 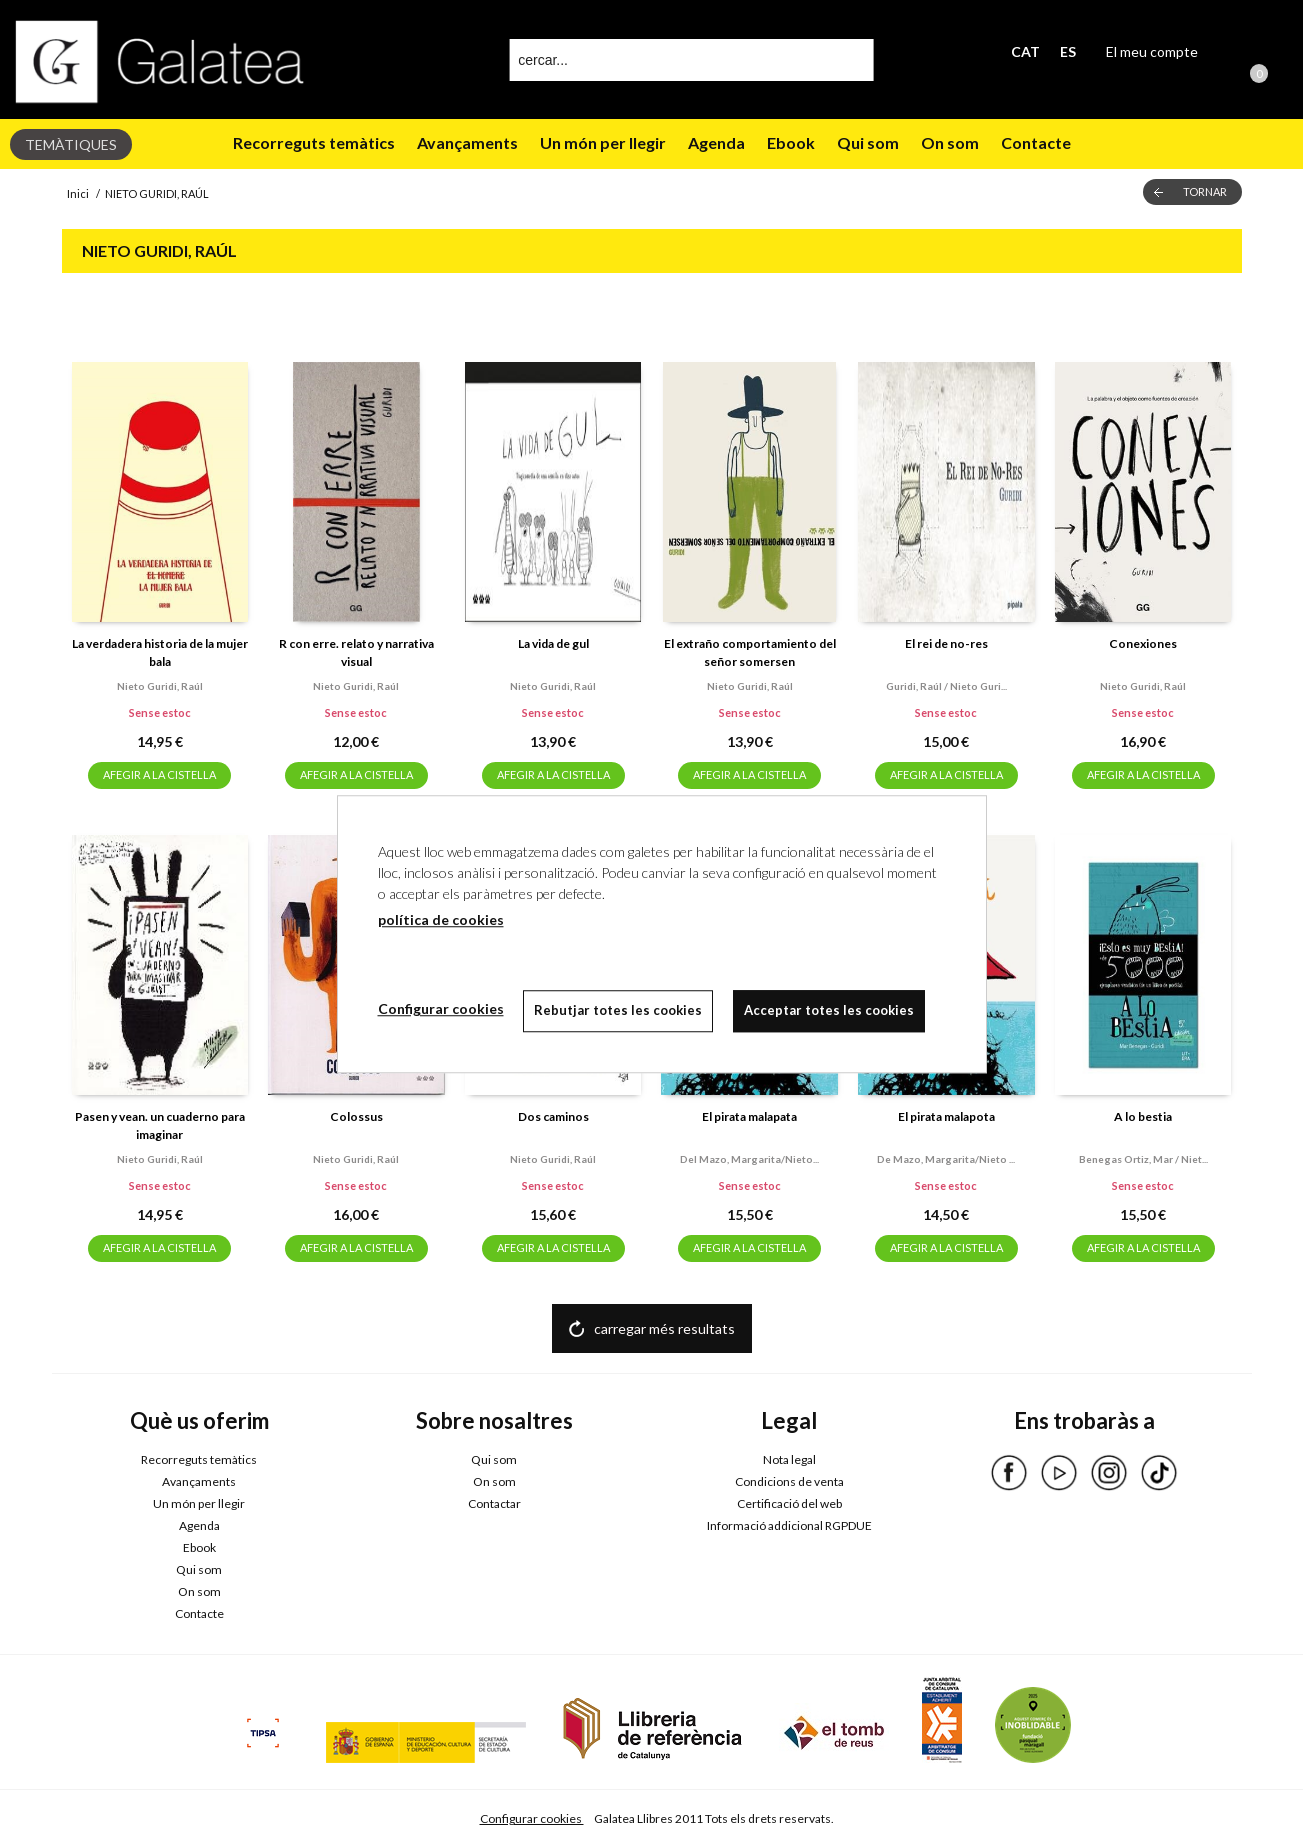 What do you see at coordinates (159, 774) in the screenshot?
I see `AFEGIR A LA CISTELLA` at bounding box center [159, 774].